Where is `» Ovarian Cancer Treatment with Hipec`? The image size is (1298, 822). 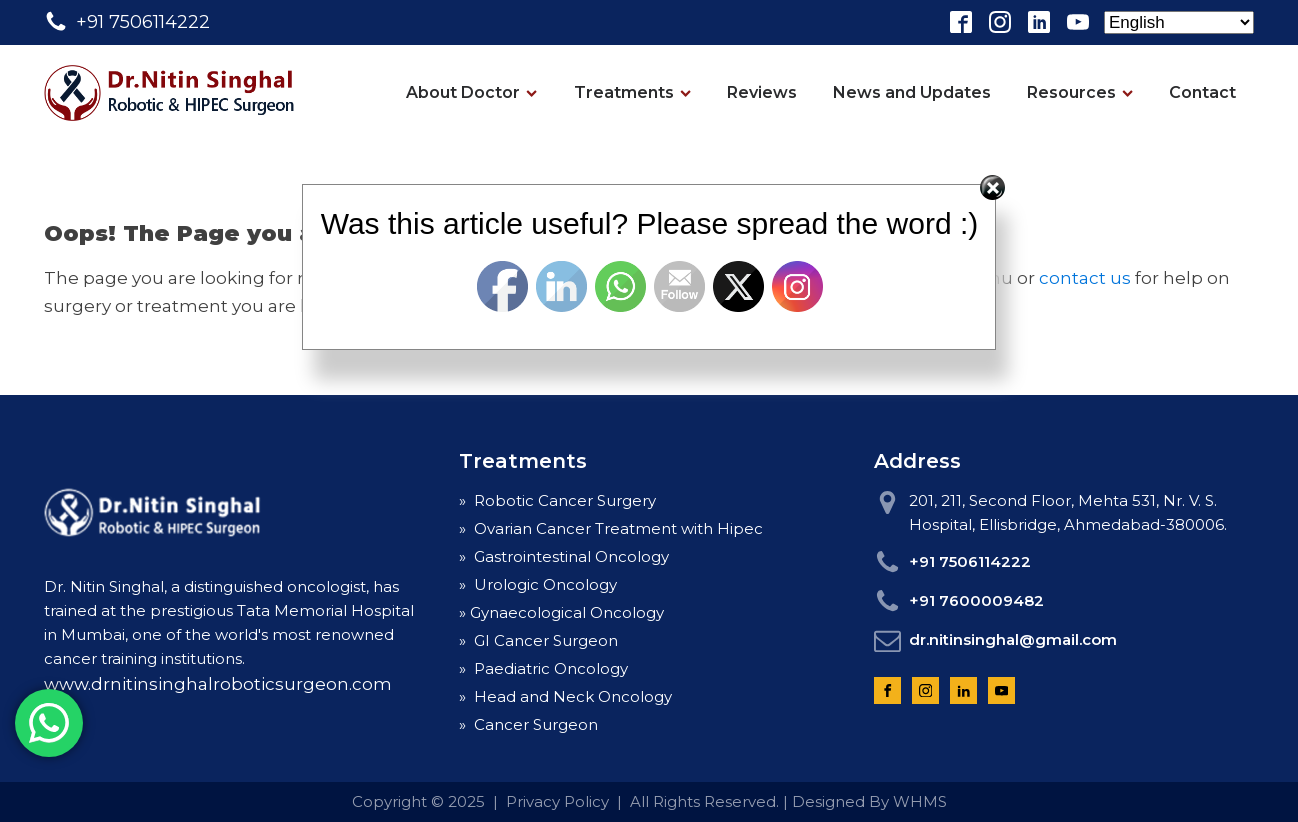 » Ovarian Cancer Treatment with Hipec is located at coordinates (611, 528).